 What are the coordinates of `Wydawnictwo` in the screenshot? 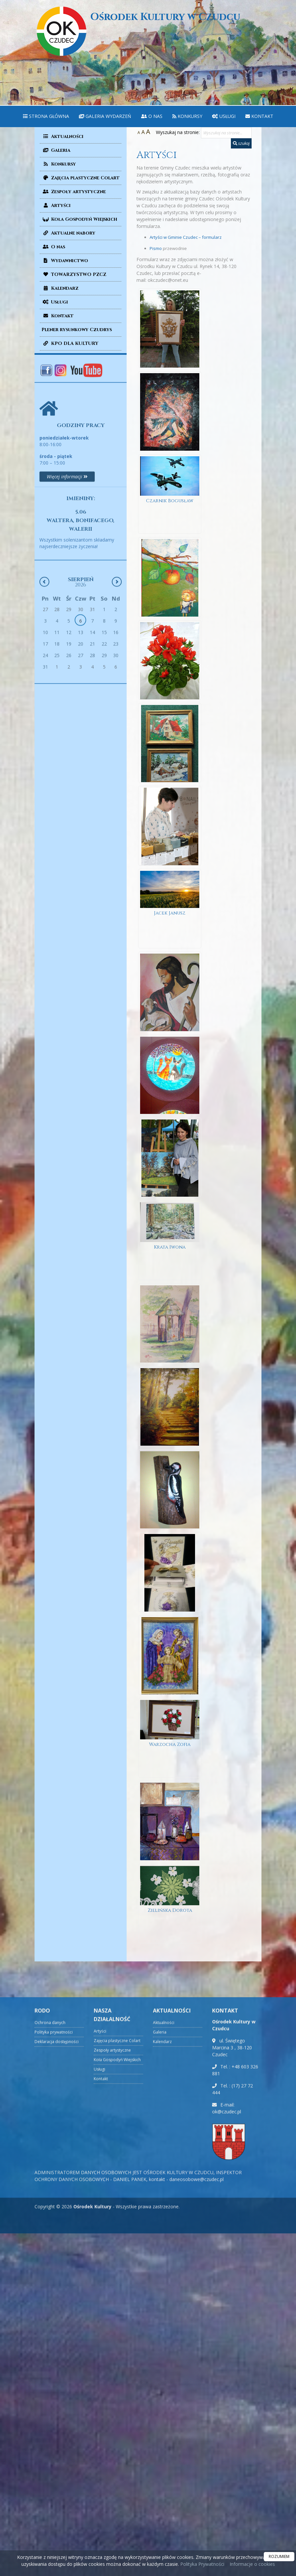 It's located at (64, 260).